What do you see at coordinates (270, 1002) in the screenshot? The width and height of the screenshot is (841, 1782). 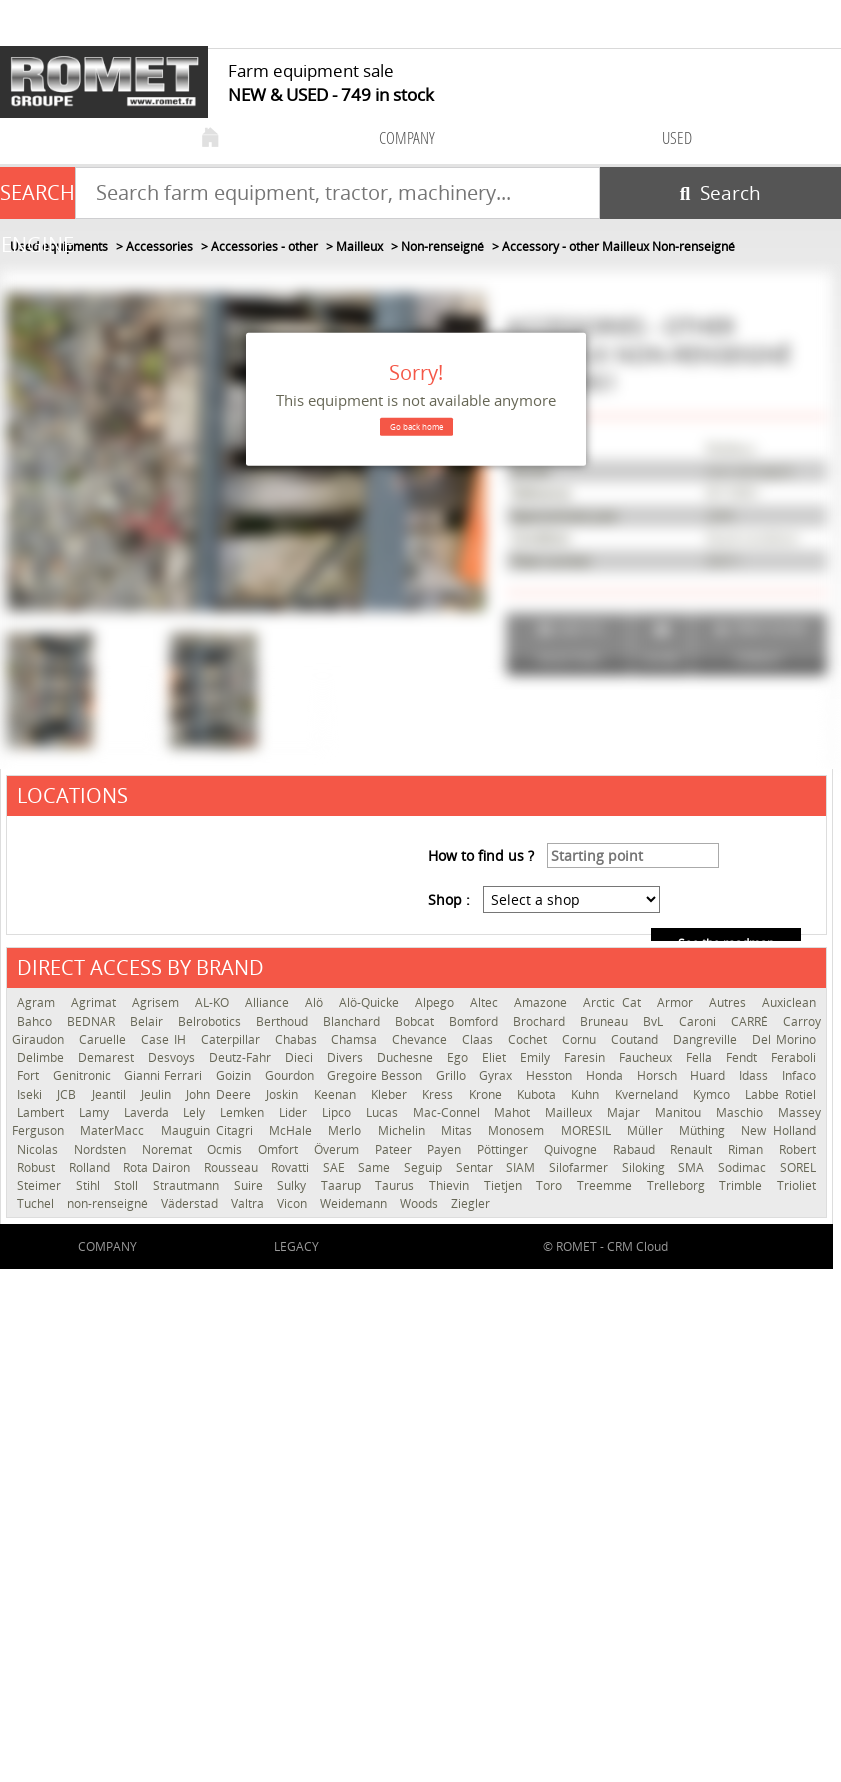 I see `Alliance` at bounding box center [270, 1002].